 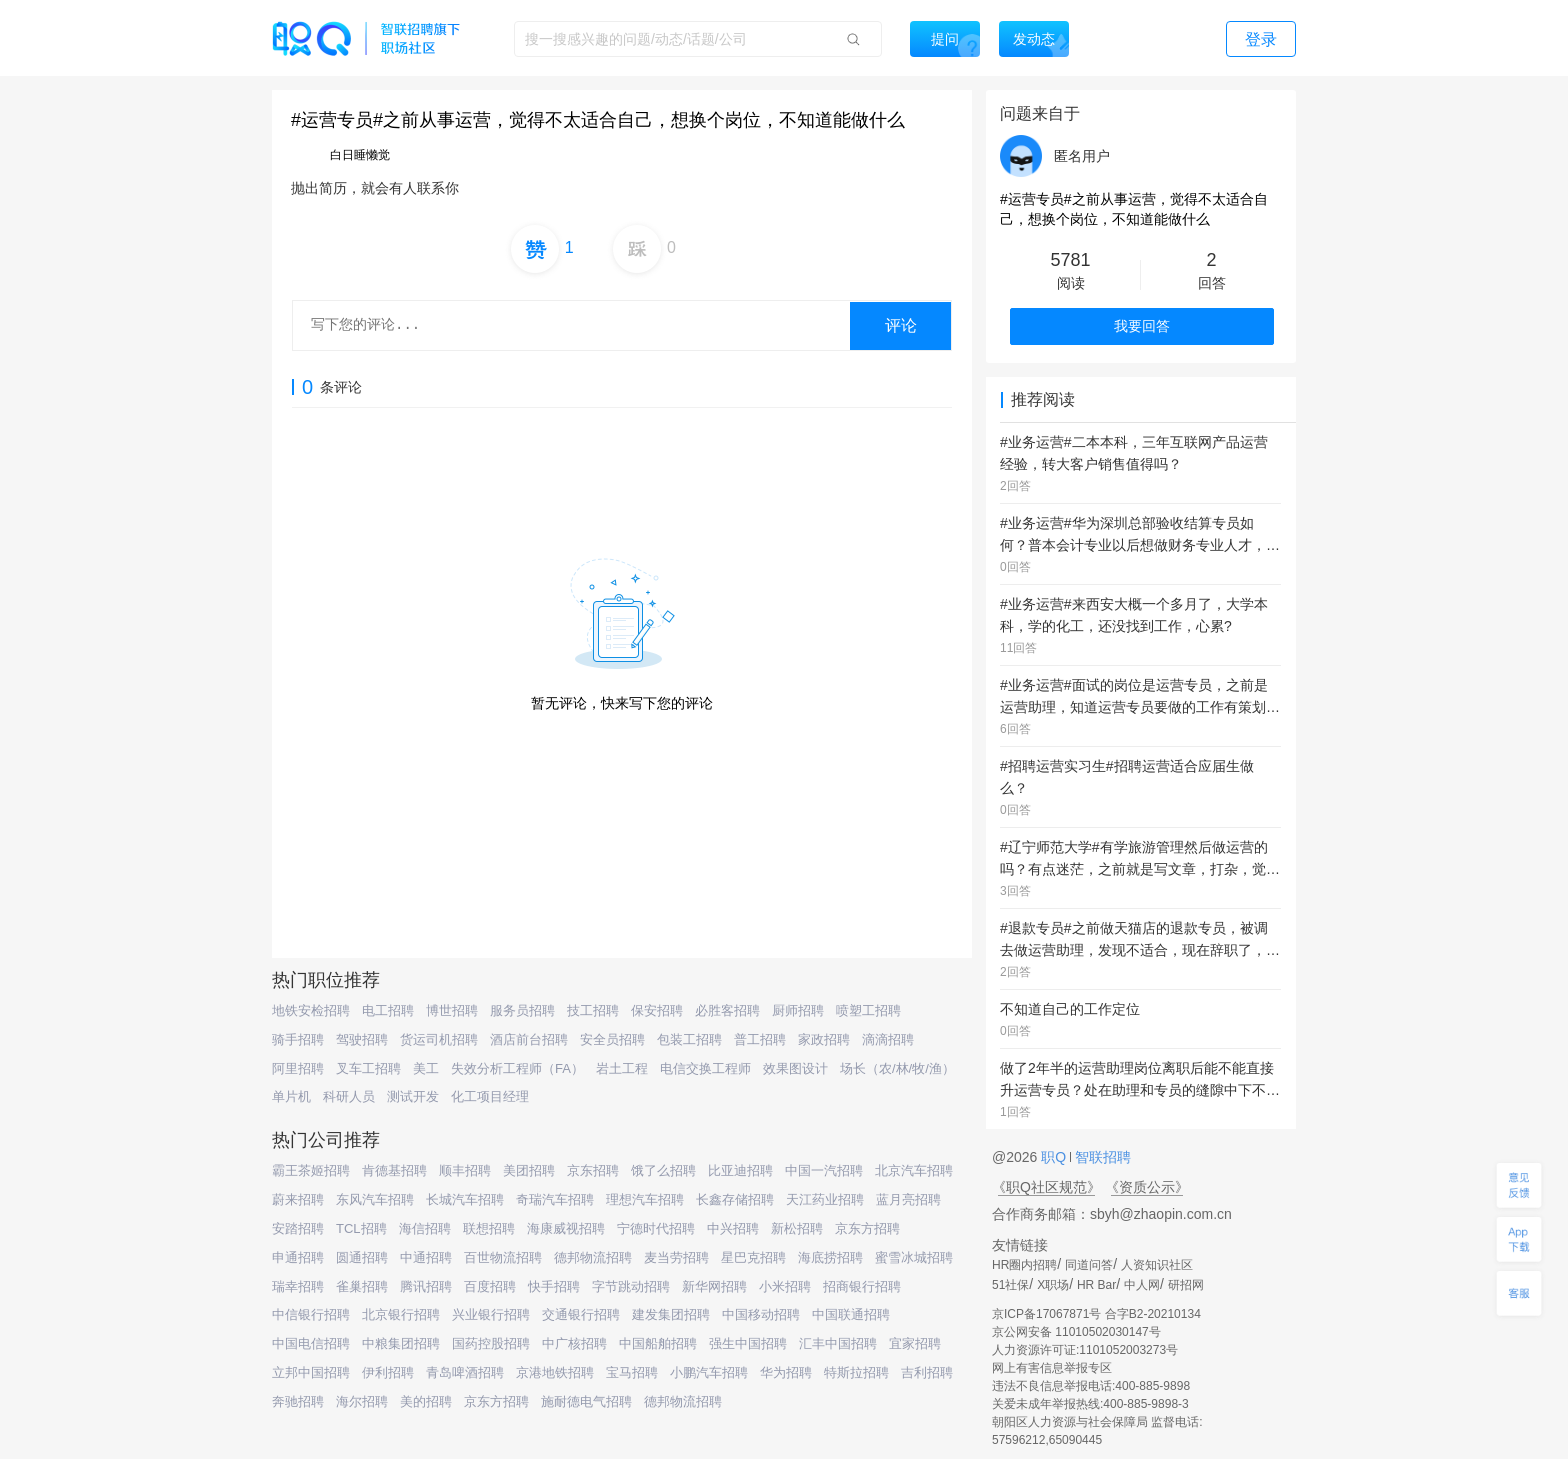 What do you see at coordinates (740, 1170) in the screenshot?
I see `比亚迪招聘` at bounding box center [740, 1170].